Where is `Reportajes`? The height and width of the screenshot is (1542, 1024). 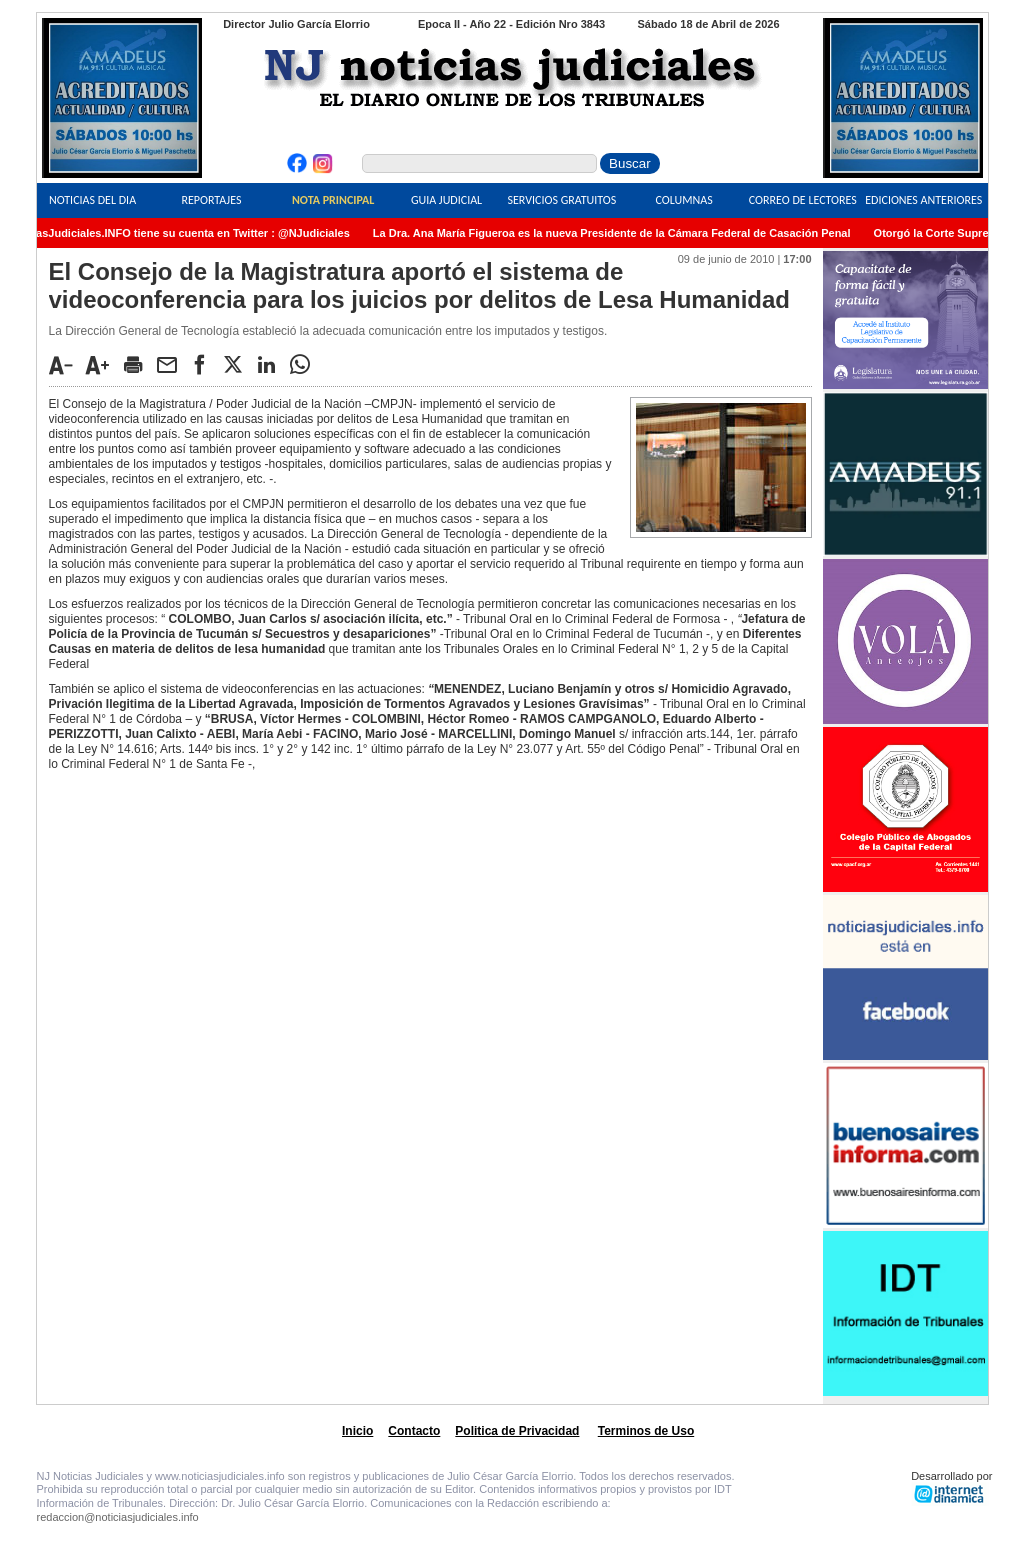
Reportajes is located at coordinates (211, 200).